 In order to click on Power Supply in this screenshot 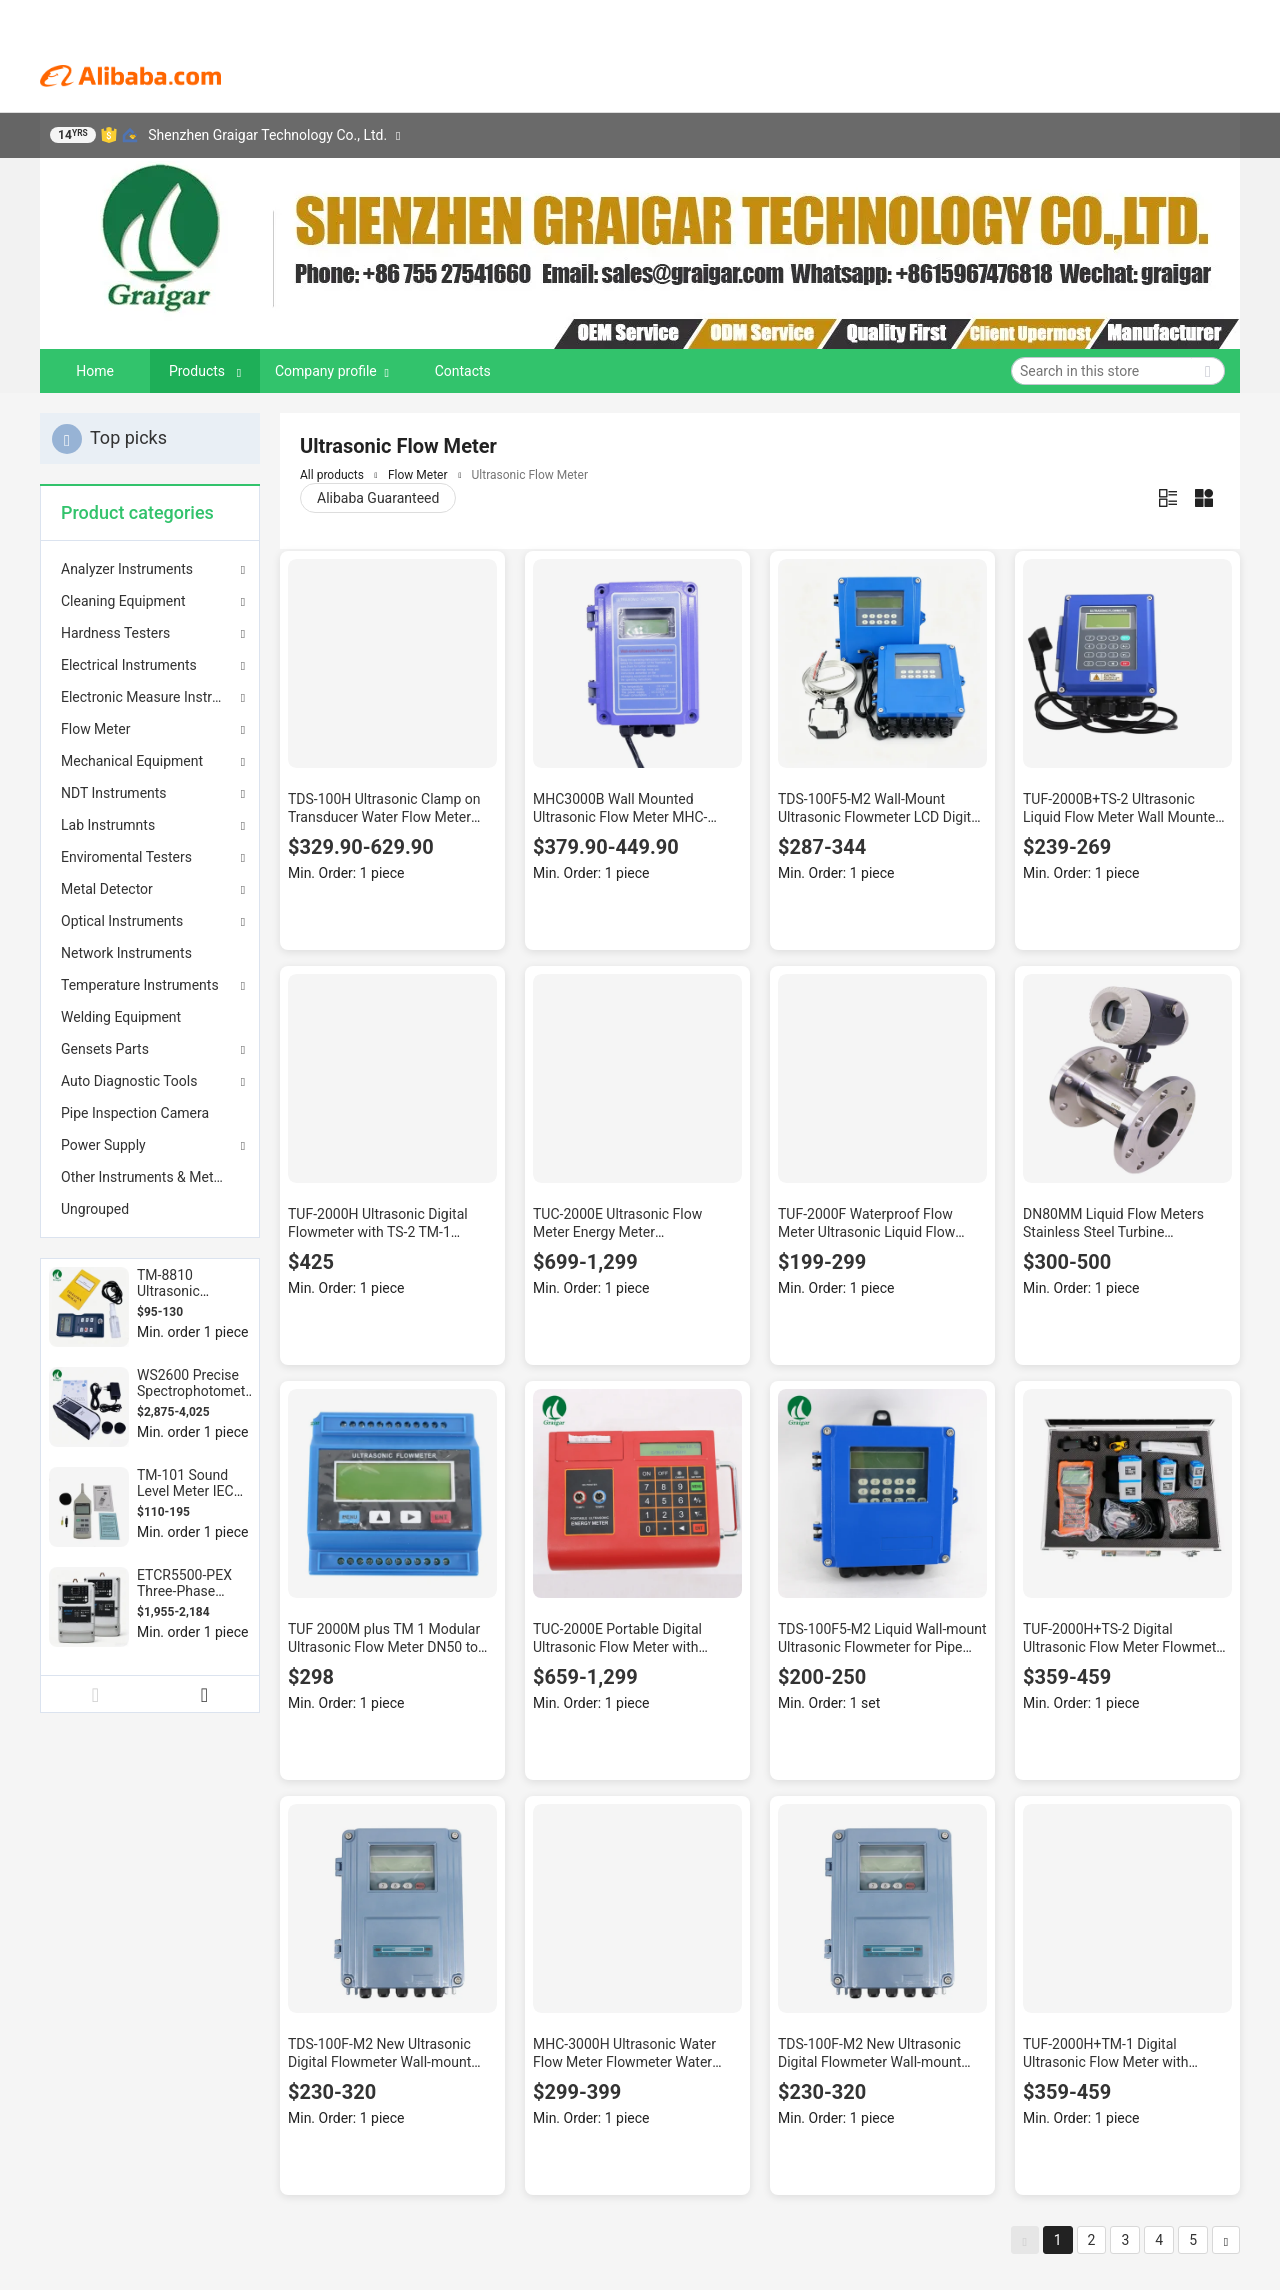, I will do `click(103, 1145)`.